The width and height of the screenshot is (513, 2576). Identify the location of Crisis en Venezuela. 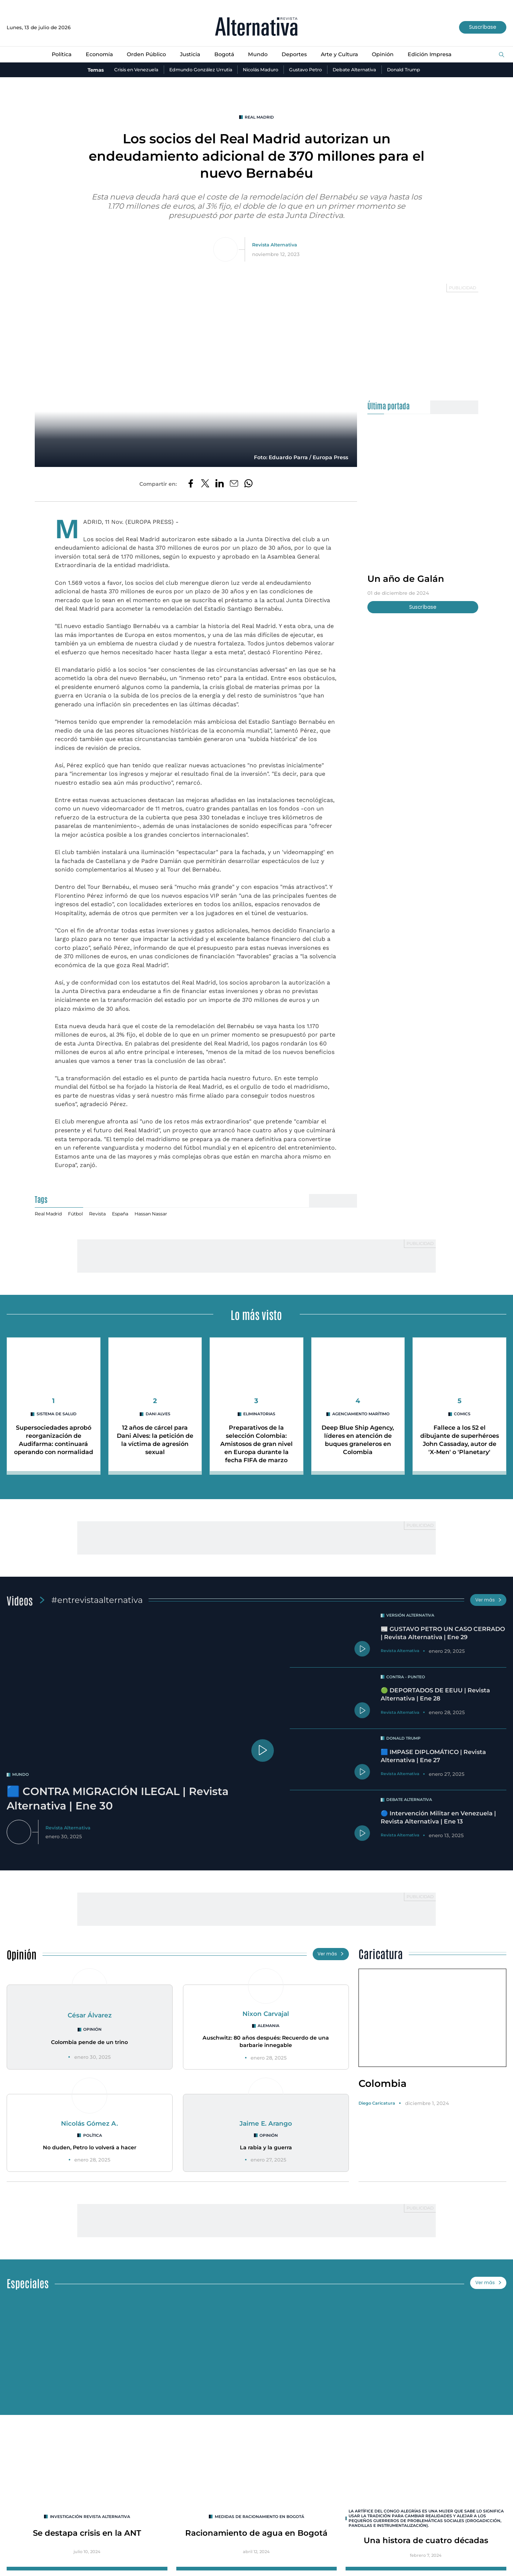
(128, 70).